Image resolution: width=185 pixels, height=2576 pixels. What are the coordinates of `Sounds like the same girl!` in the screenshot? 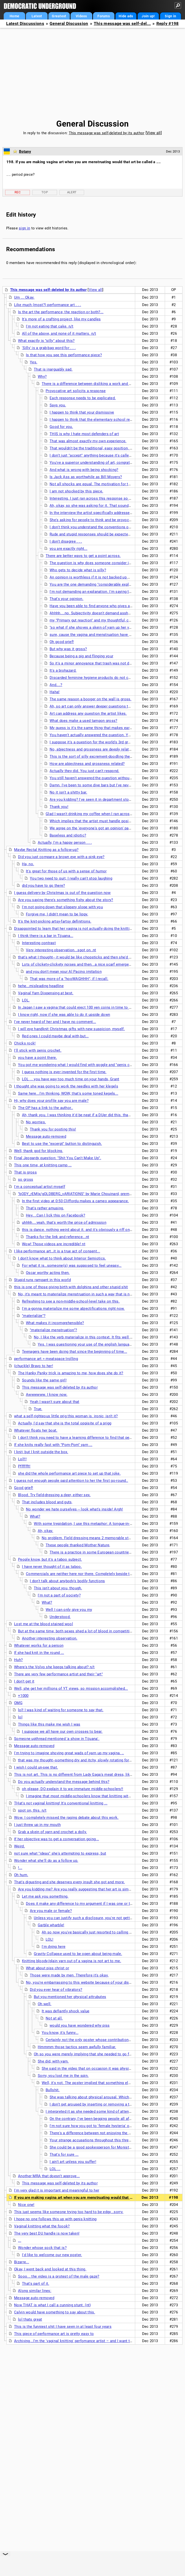 It's located at (44, 1380).